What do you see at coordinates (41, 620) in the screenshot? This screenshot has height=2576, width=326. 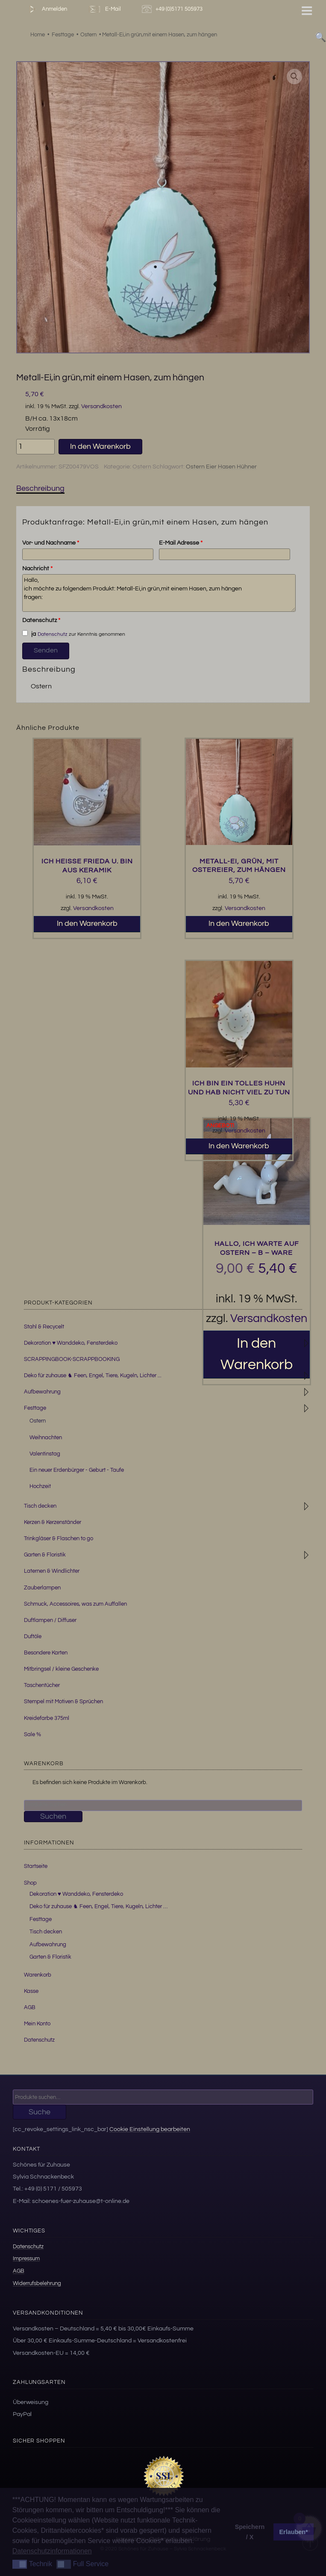 I see `Datenschutz` at bounding box center [41, 620].